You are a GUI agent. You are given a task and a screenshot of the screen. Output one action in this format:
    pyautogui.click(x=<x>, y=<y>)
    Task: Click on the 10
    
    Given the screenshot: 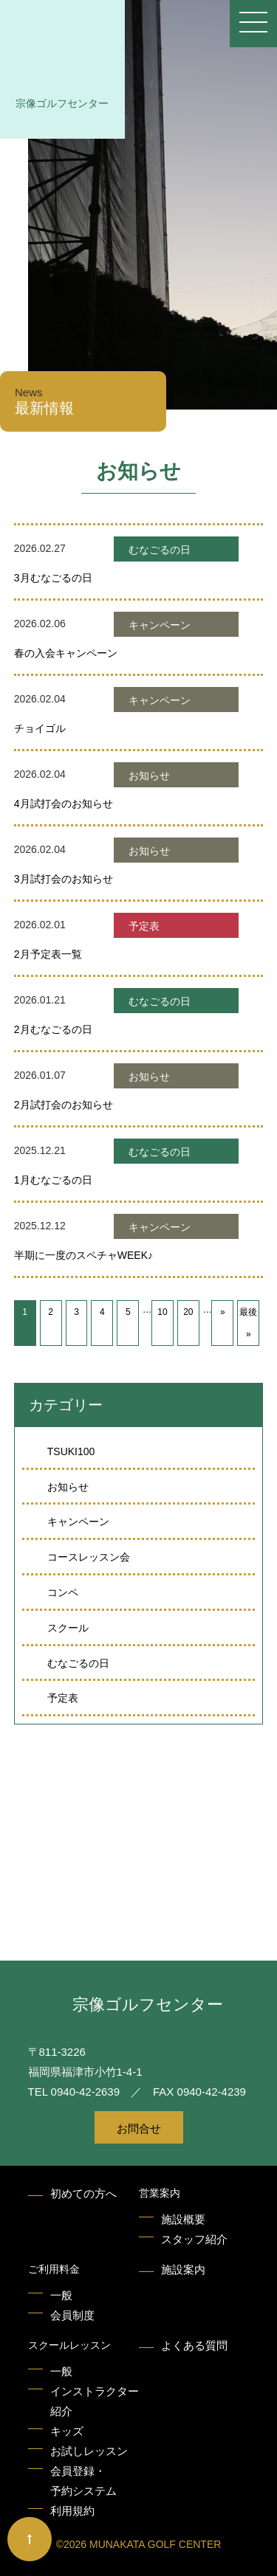 What is the action you would take?
    pyautogui.click(x=162, y=1312)
    